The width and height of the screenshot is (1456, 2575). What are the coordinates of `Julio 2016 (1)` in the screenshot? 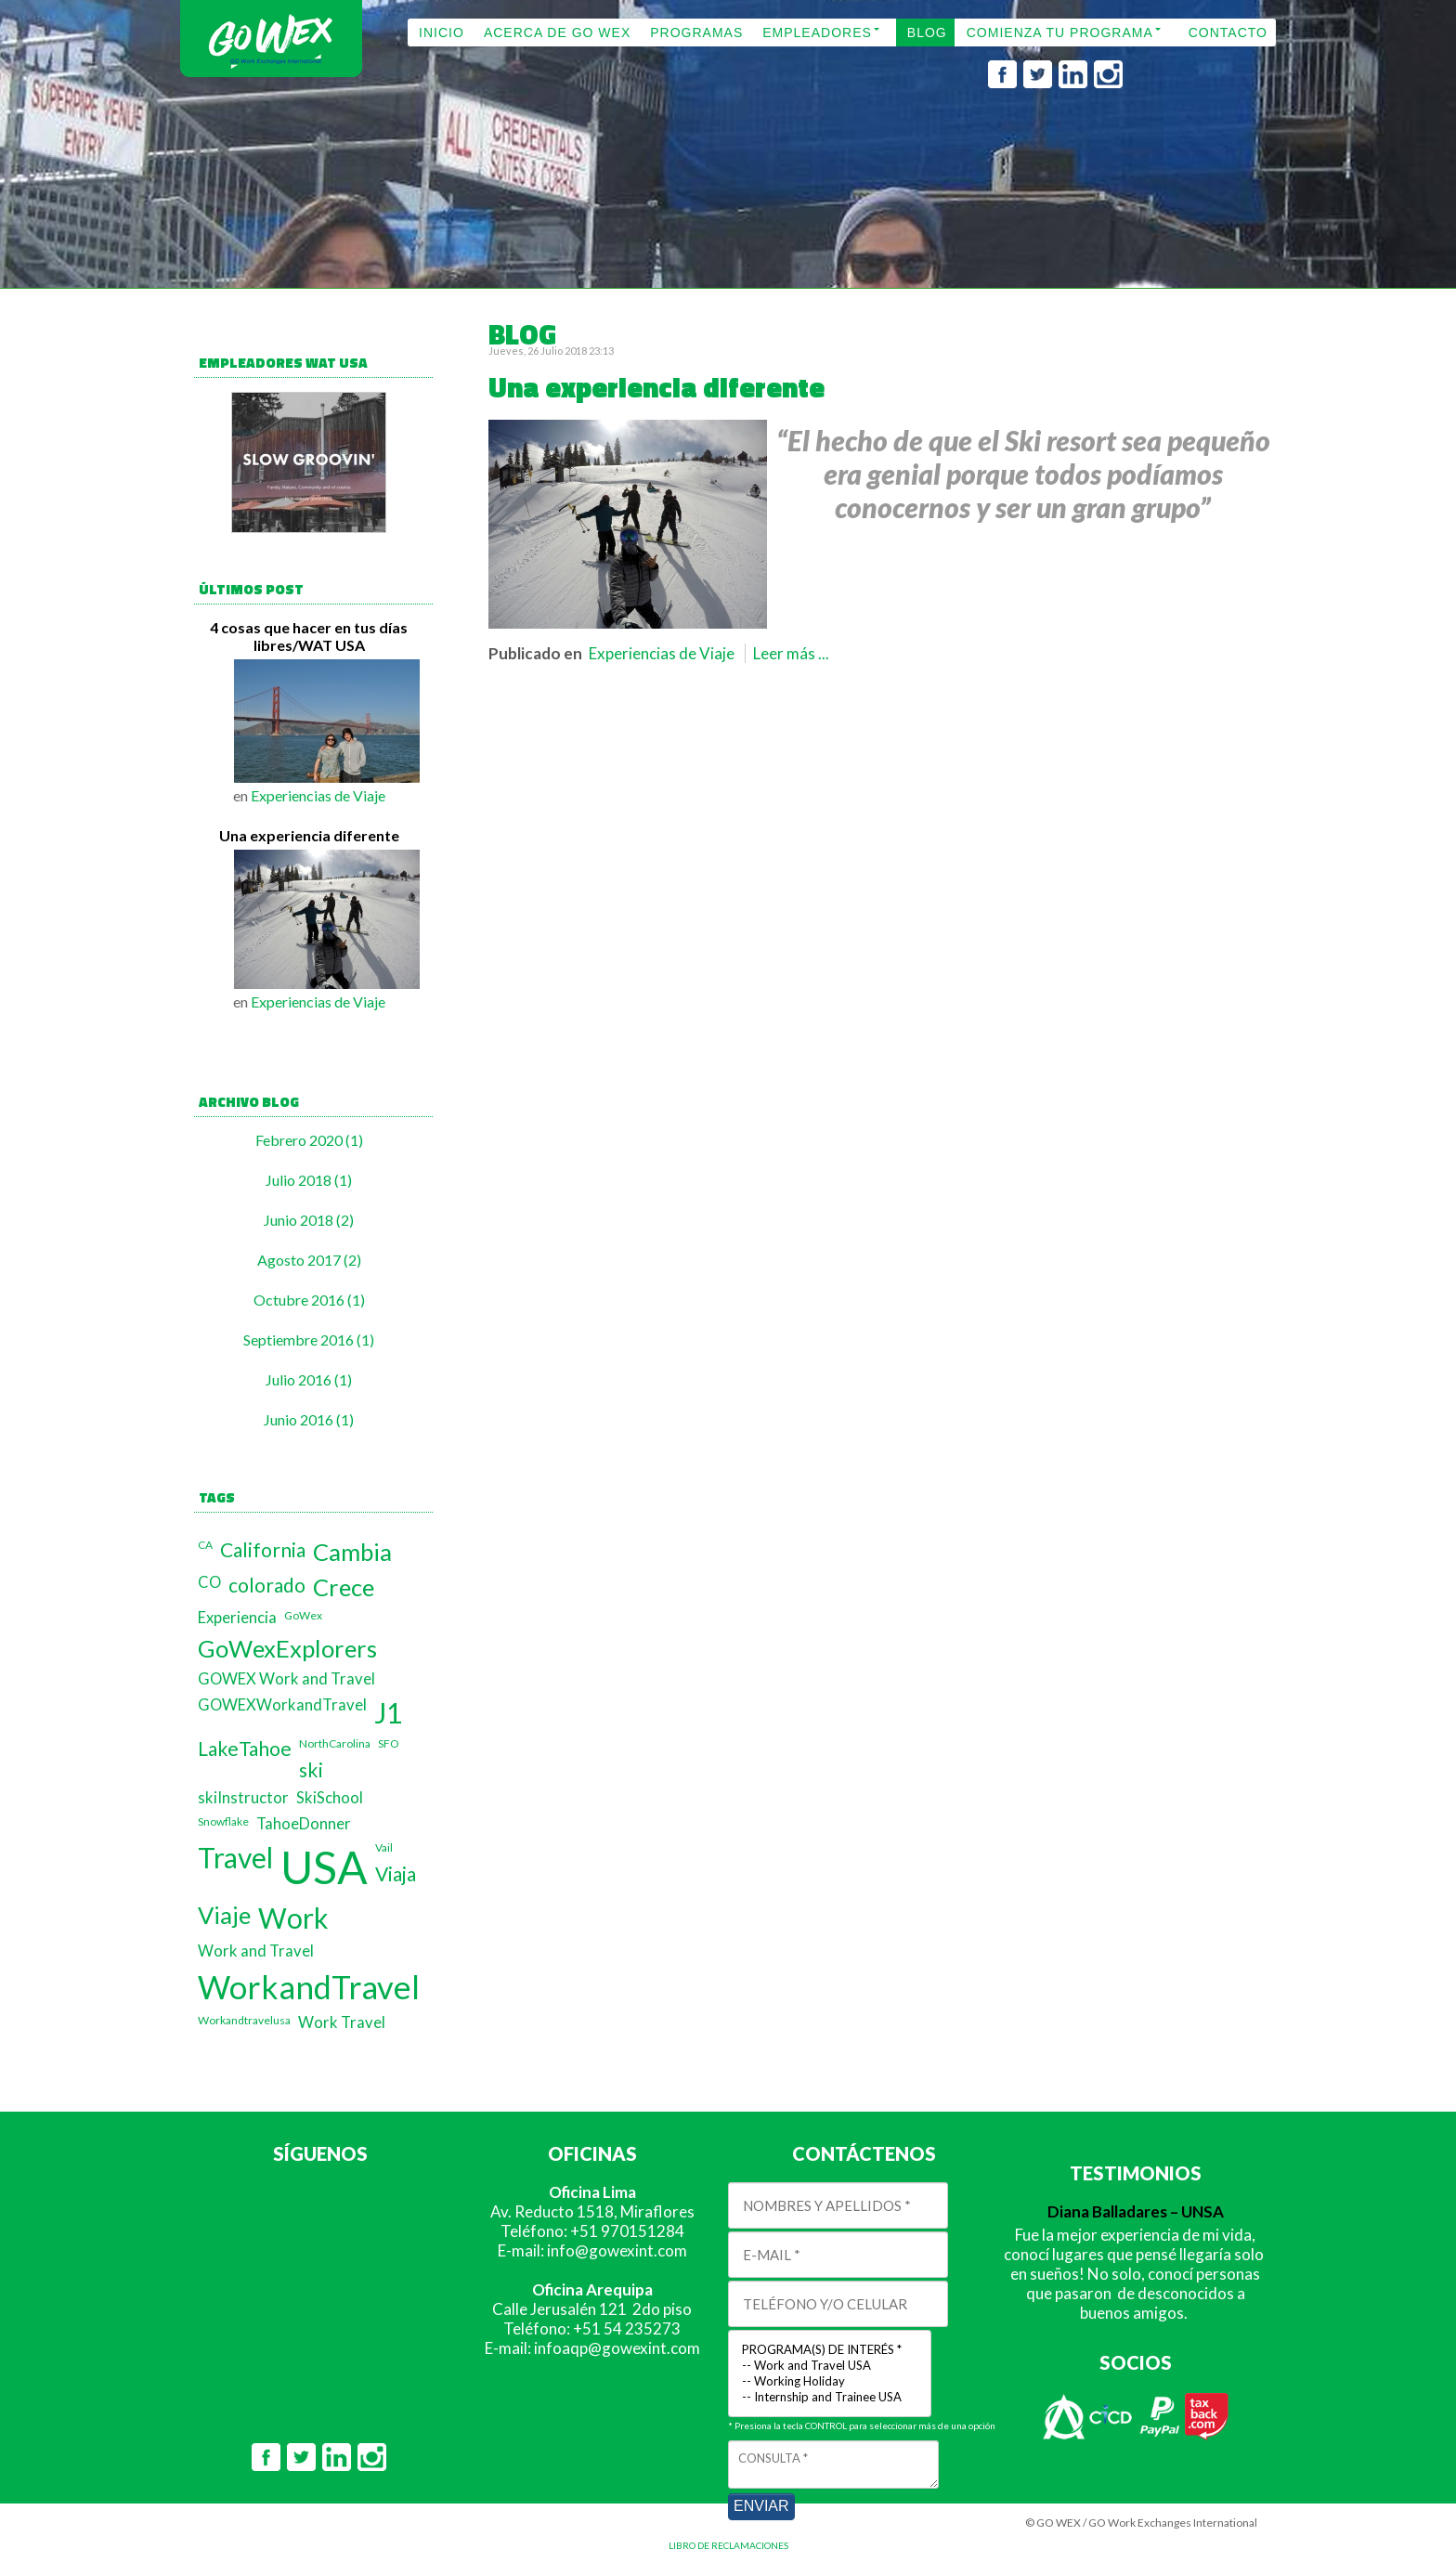 It's located at (309, 1379).